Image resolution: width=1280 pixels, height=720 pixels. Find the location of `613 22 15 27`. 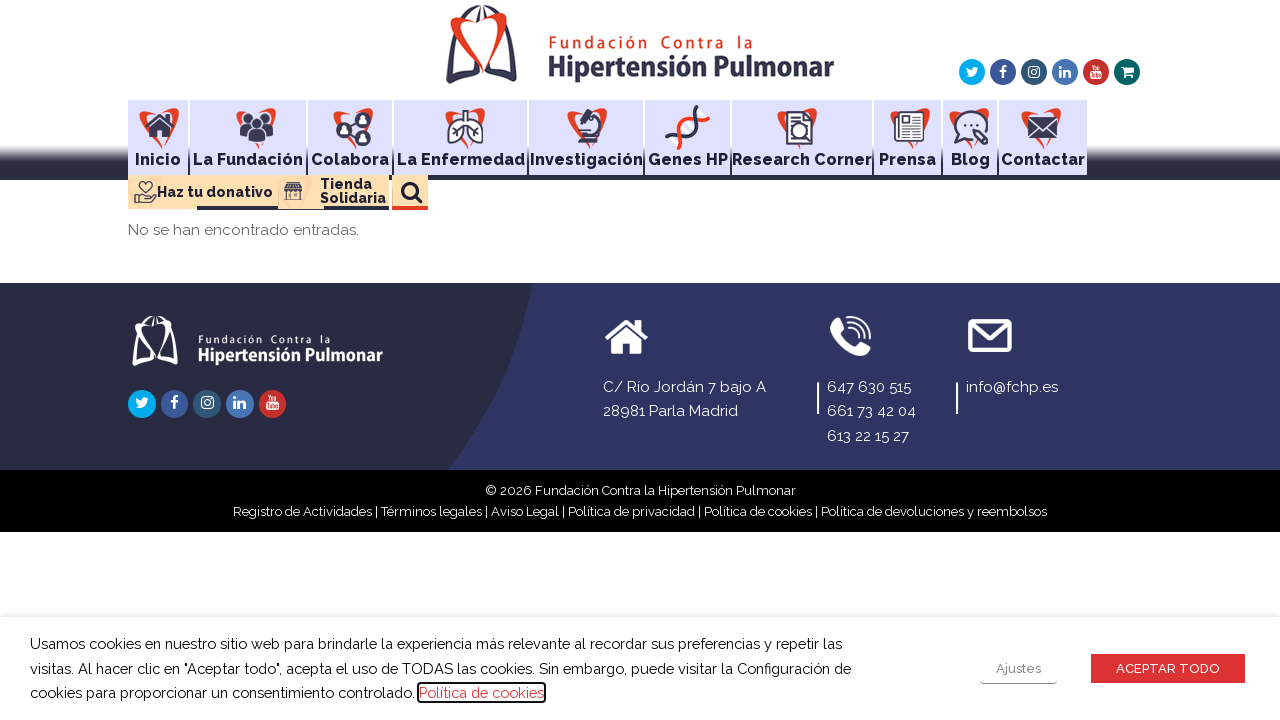

613 22 15 27 is located at coordinates (868, 436).